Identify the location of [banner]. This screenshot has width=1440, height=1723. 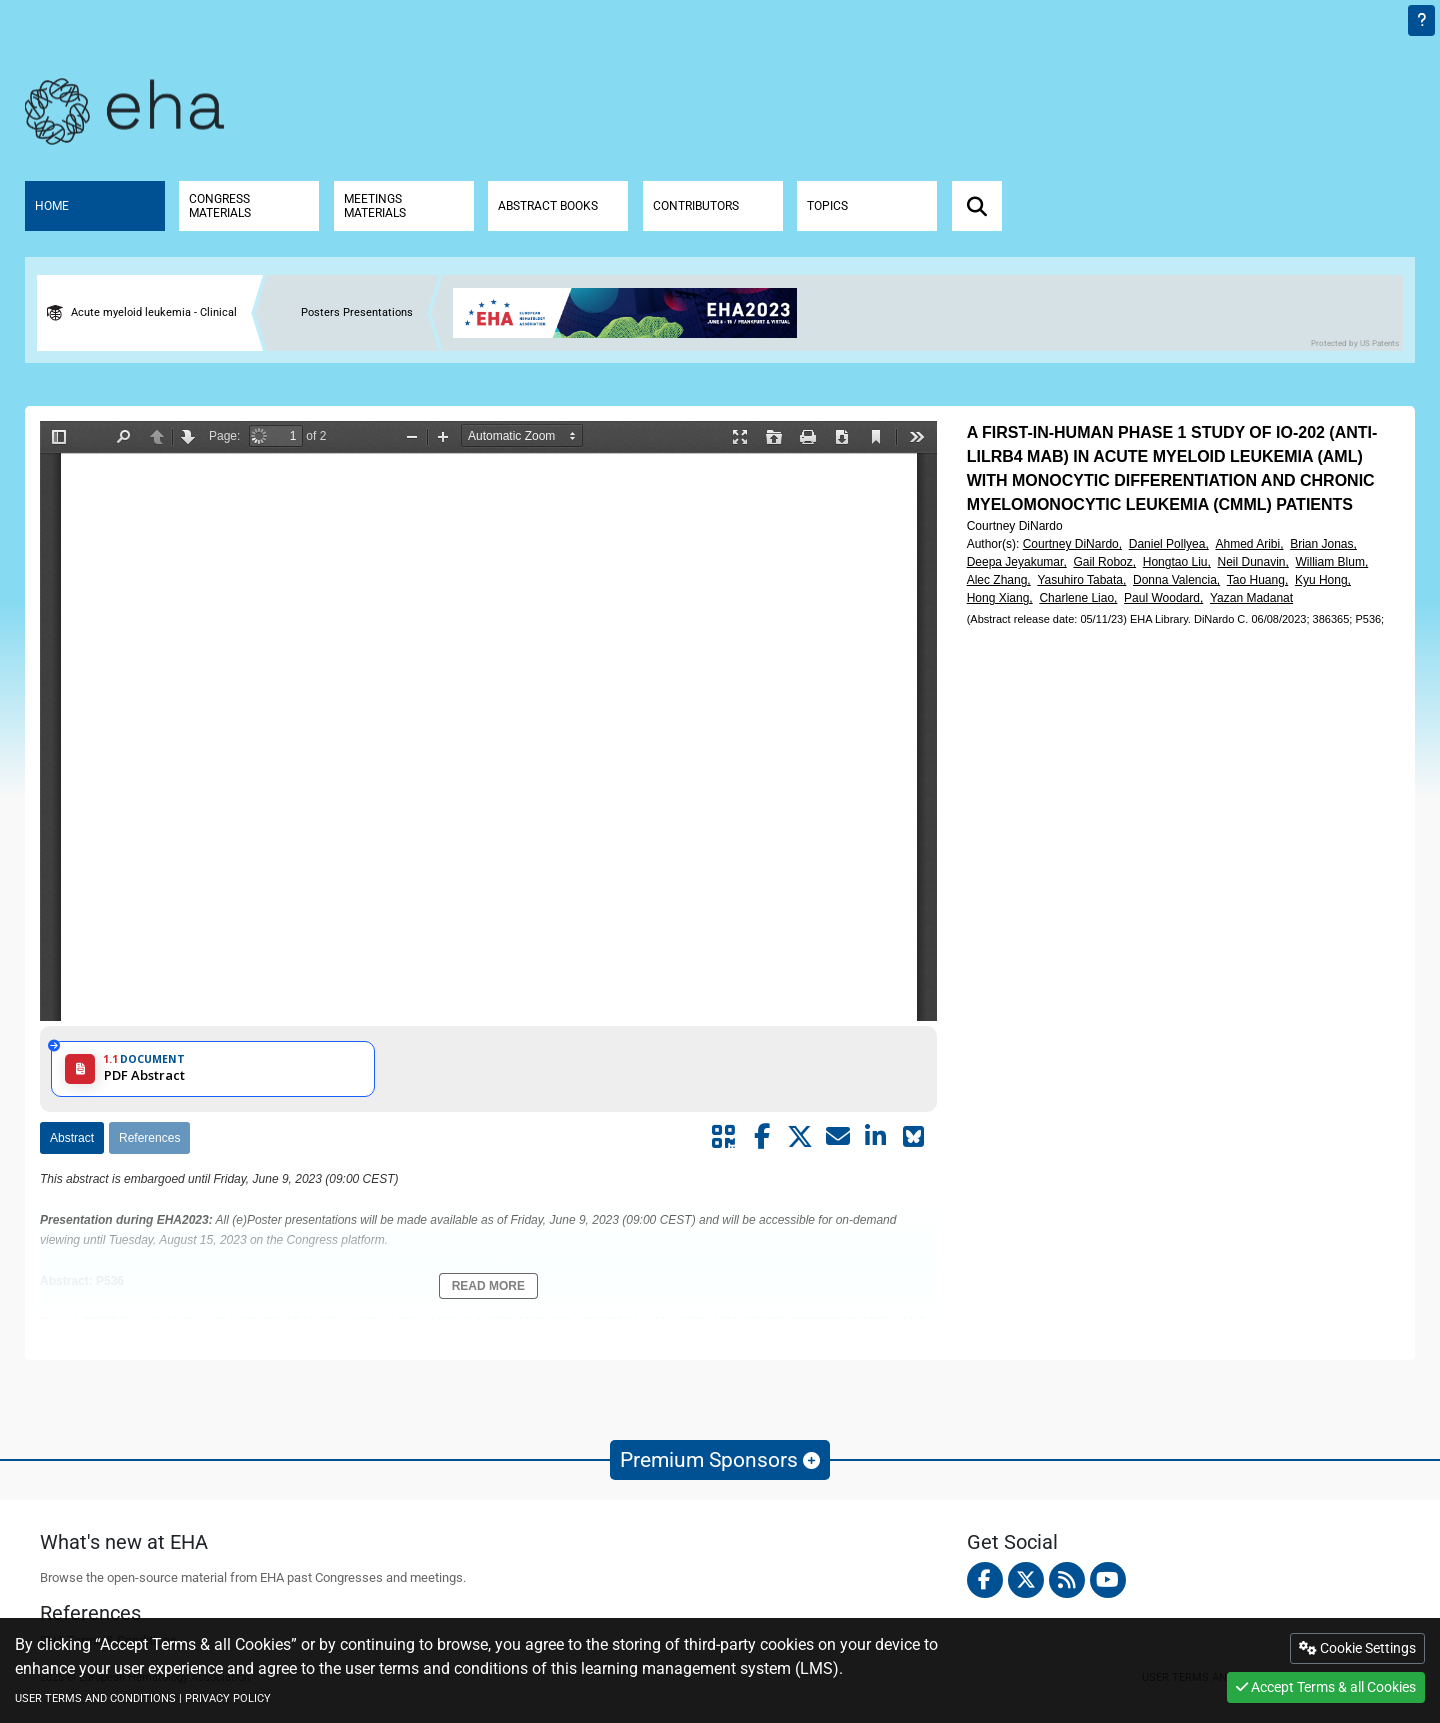
(632, 313).